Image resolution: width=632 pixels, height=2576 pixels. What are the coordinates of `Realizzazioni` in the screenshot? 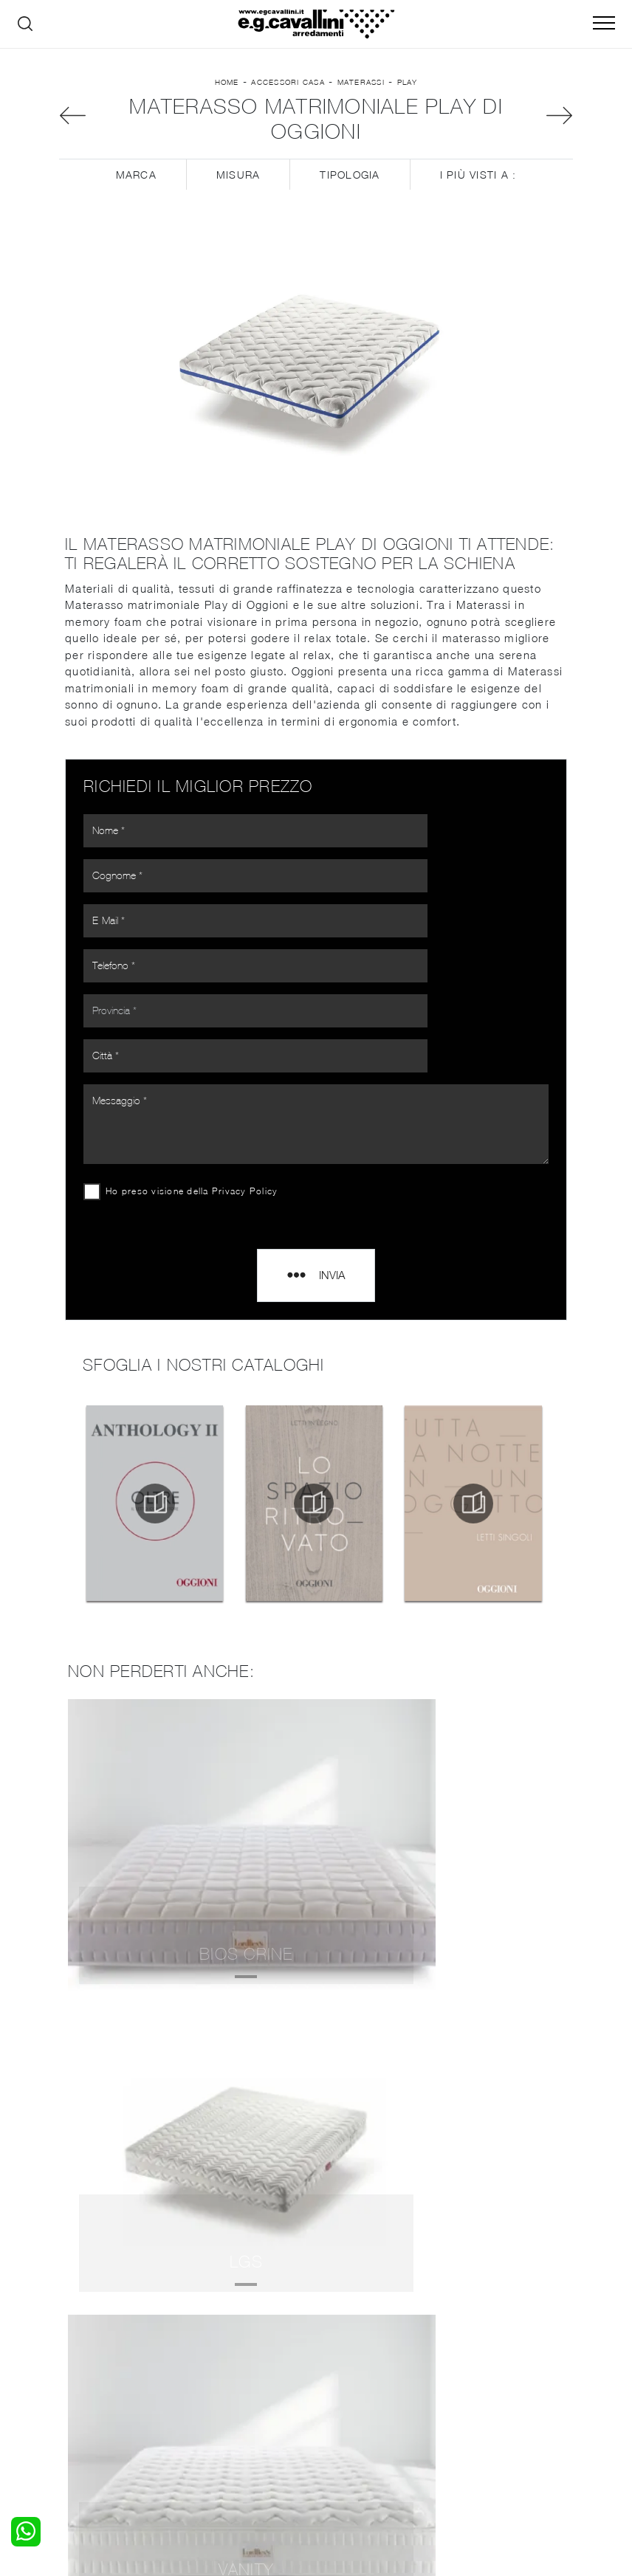 It's located at (489, 2388).